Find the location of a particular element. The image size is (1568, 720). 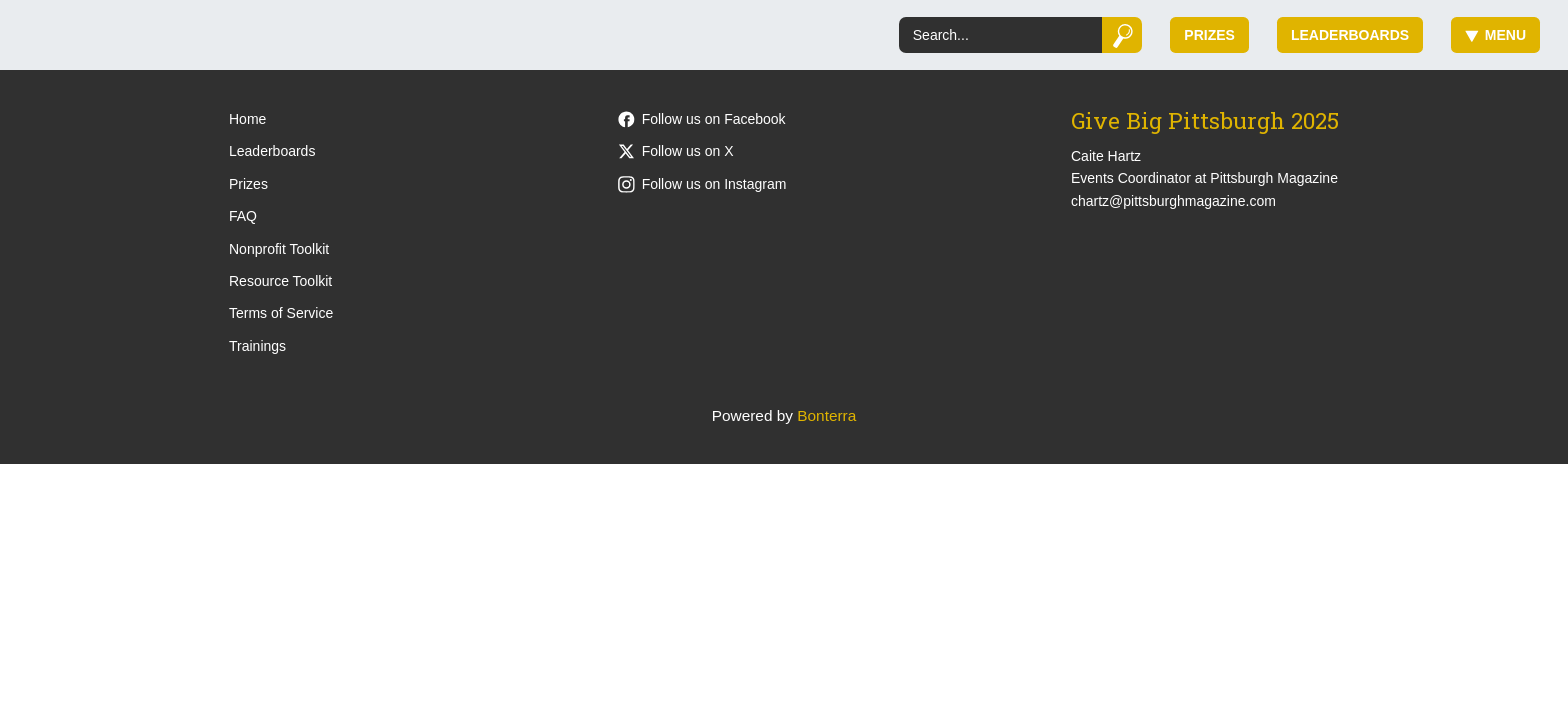

Home is located at coordinates (247, 119).